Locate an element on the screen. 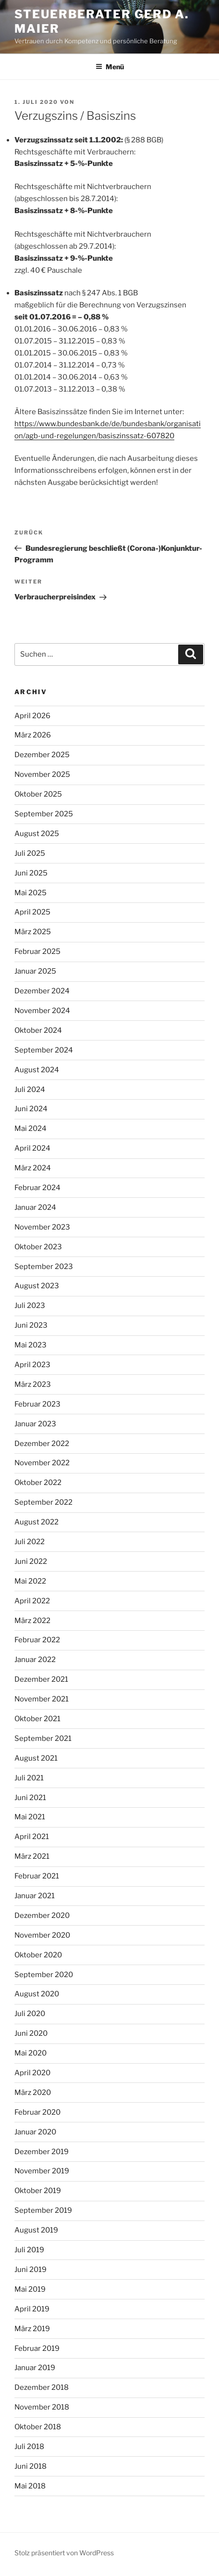 This screenshot has width=219, height=2576. April 2025 is located at coordinates (32, 912).